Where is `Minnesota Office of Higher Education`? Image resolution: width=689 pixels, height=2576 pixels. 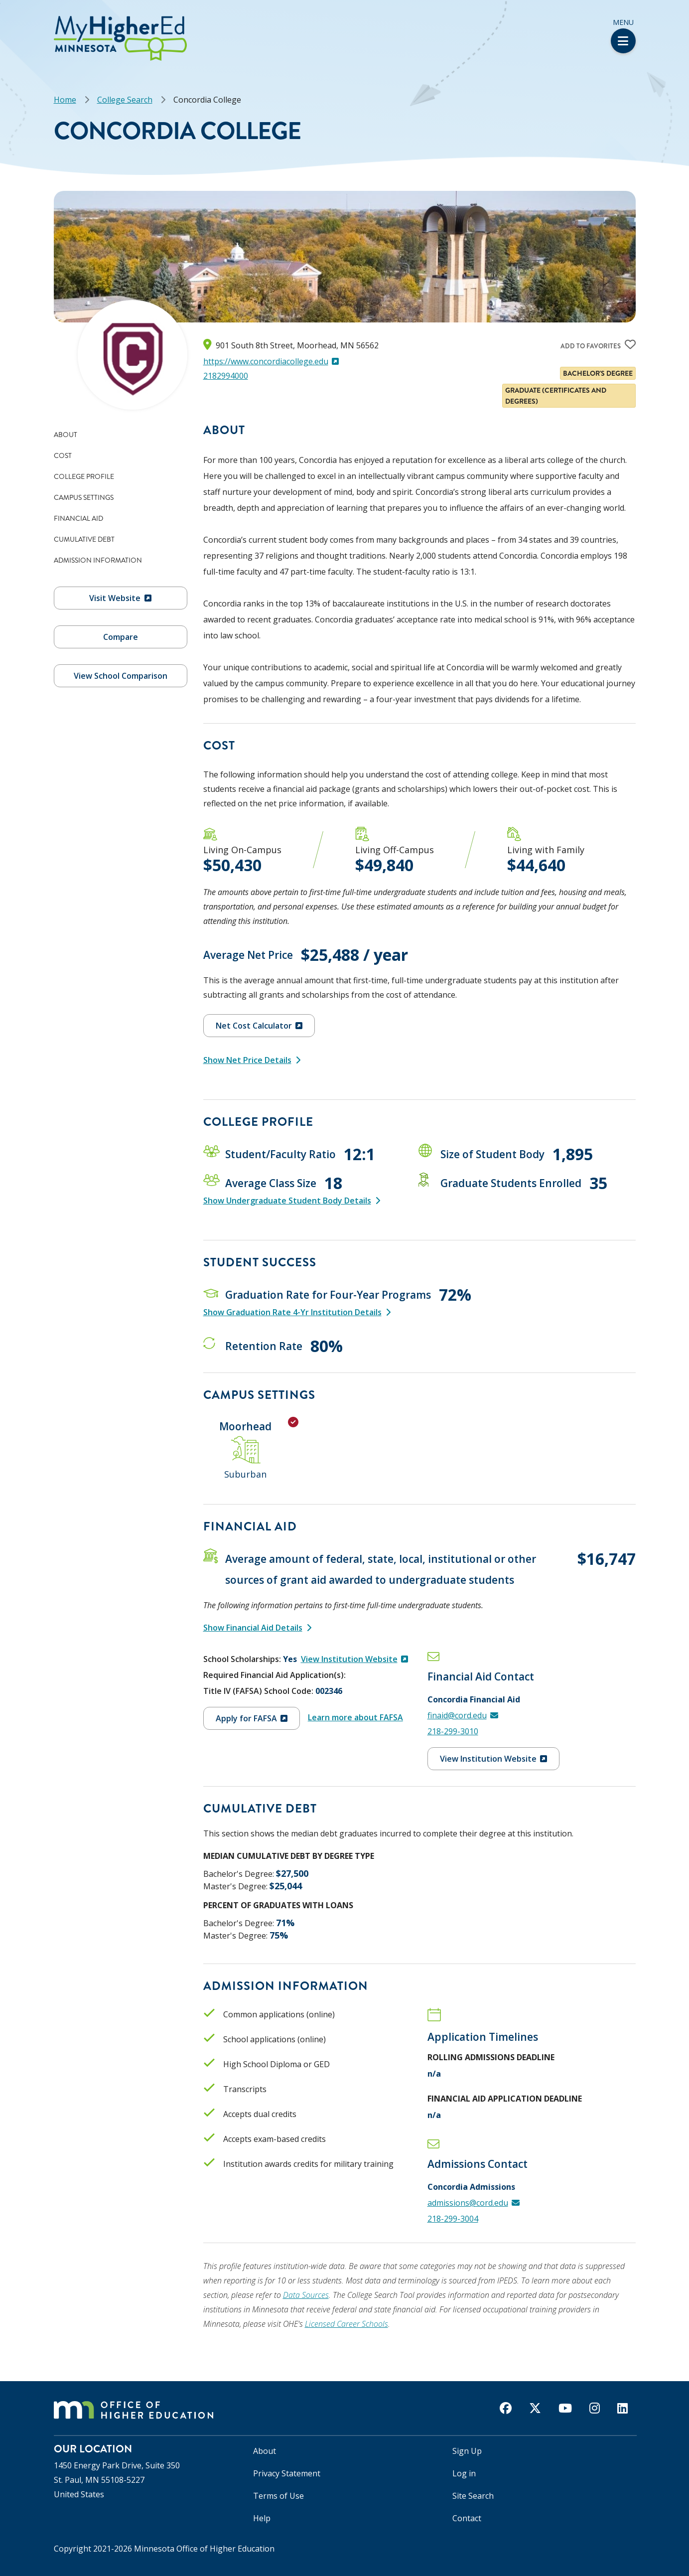 Minnesota Office of Higher Education is located at coordinates (204, 2548).